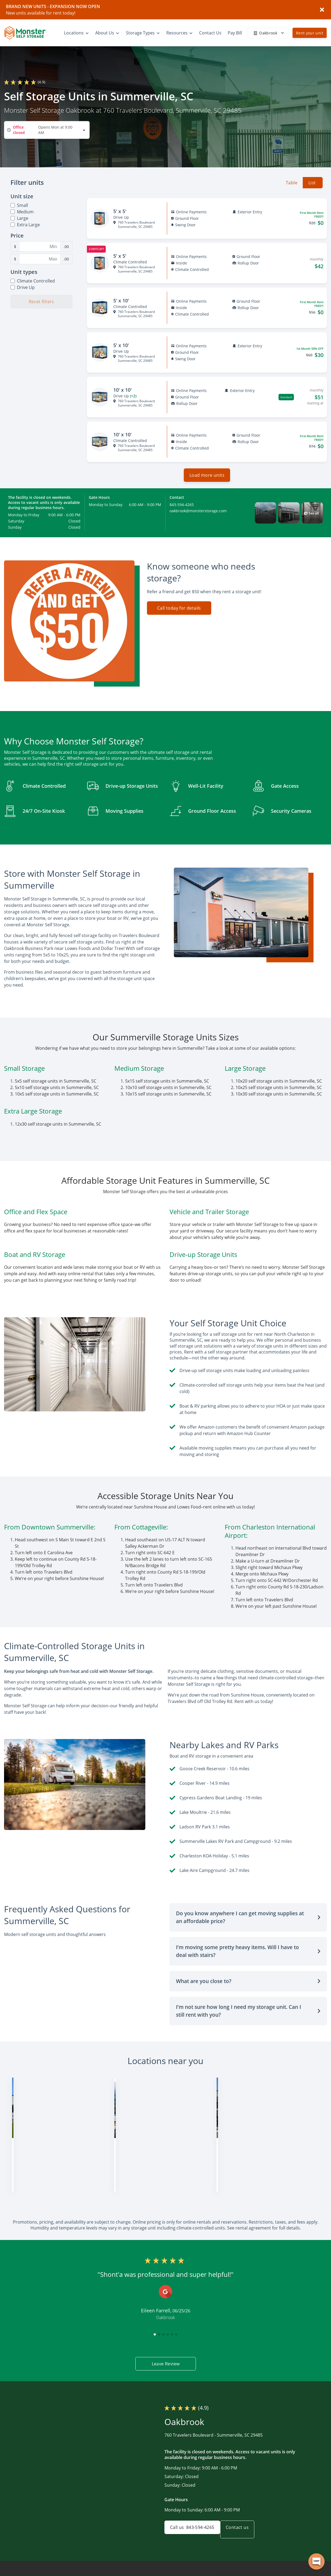 Image resolution: width=331 pixels, height=2576 pixels. Describe the element at coordinates (182, 508) in the screenshot. I see `843-594-4265` at that location.